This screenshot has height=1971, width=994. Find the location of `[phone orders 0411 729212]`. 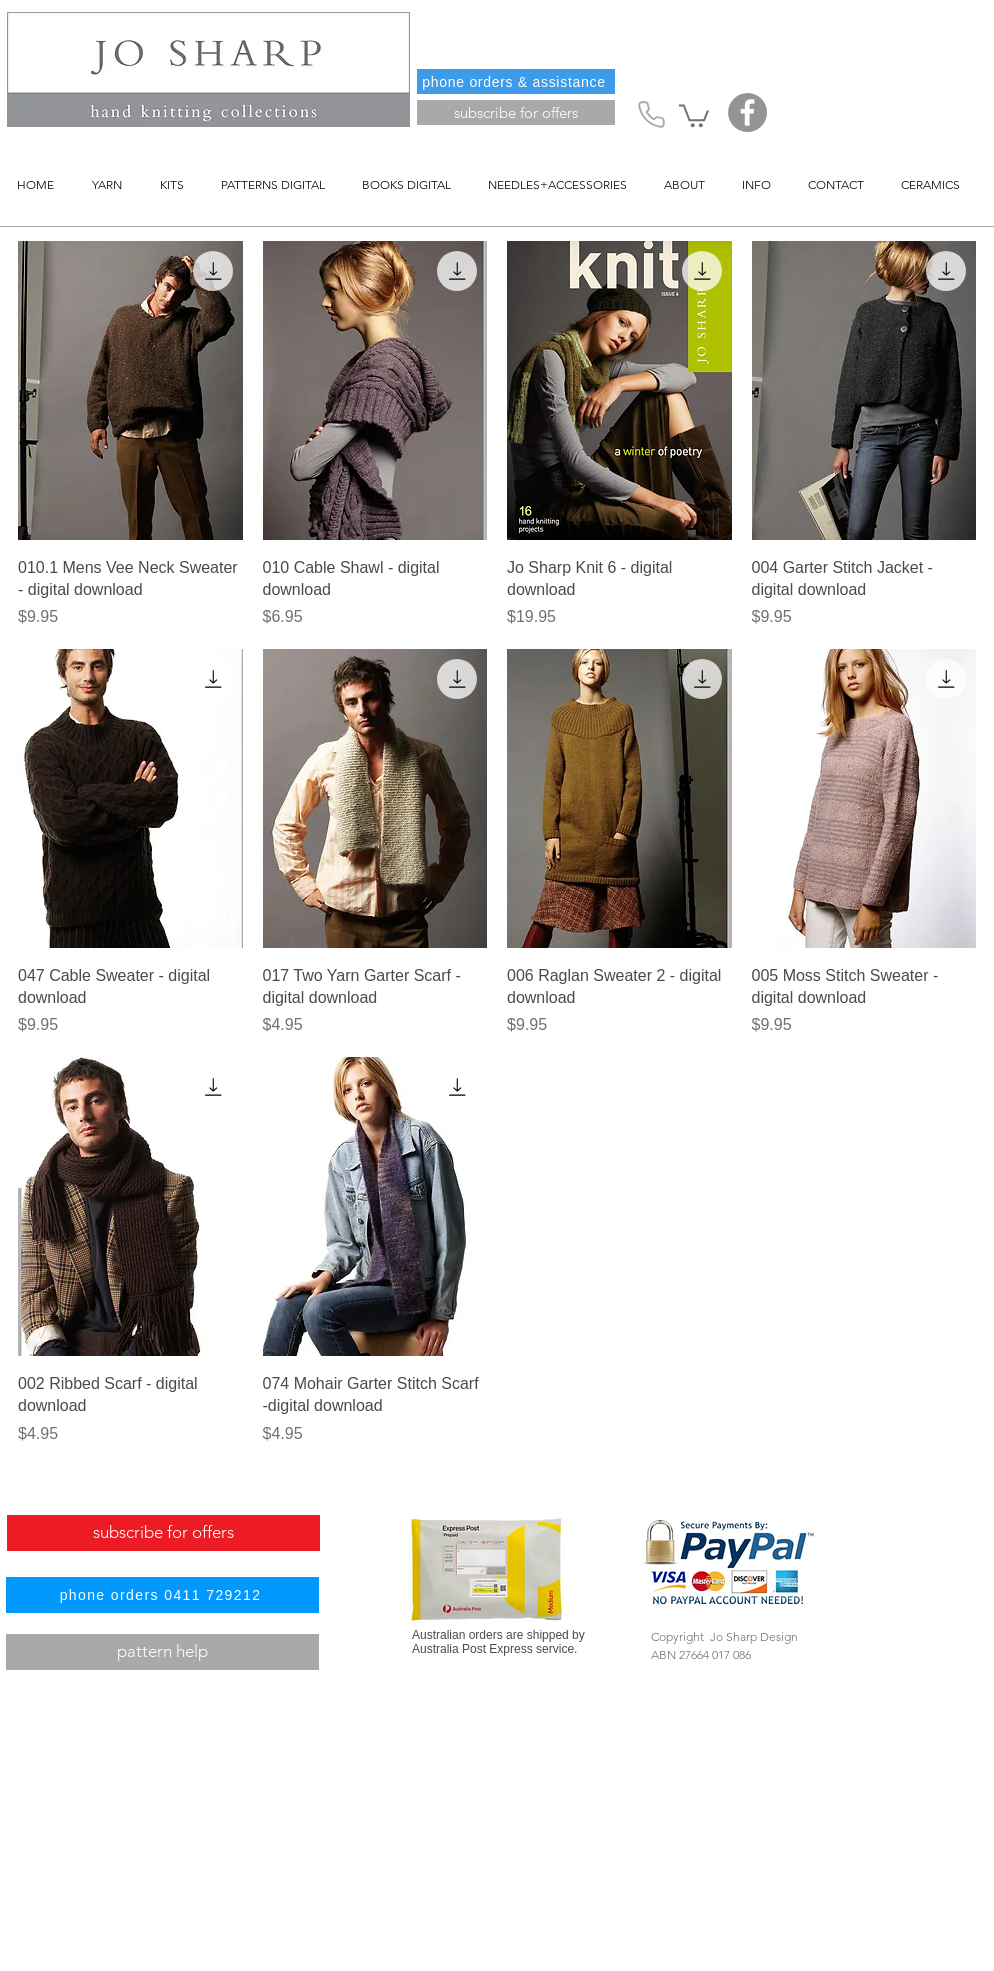

[phone orders 0411 729212] is located at coordinates (162, 1595).